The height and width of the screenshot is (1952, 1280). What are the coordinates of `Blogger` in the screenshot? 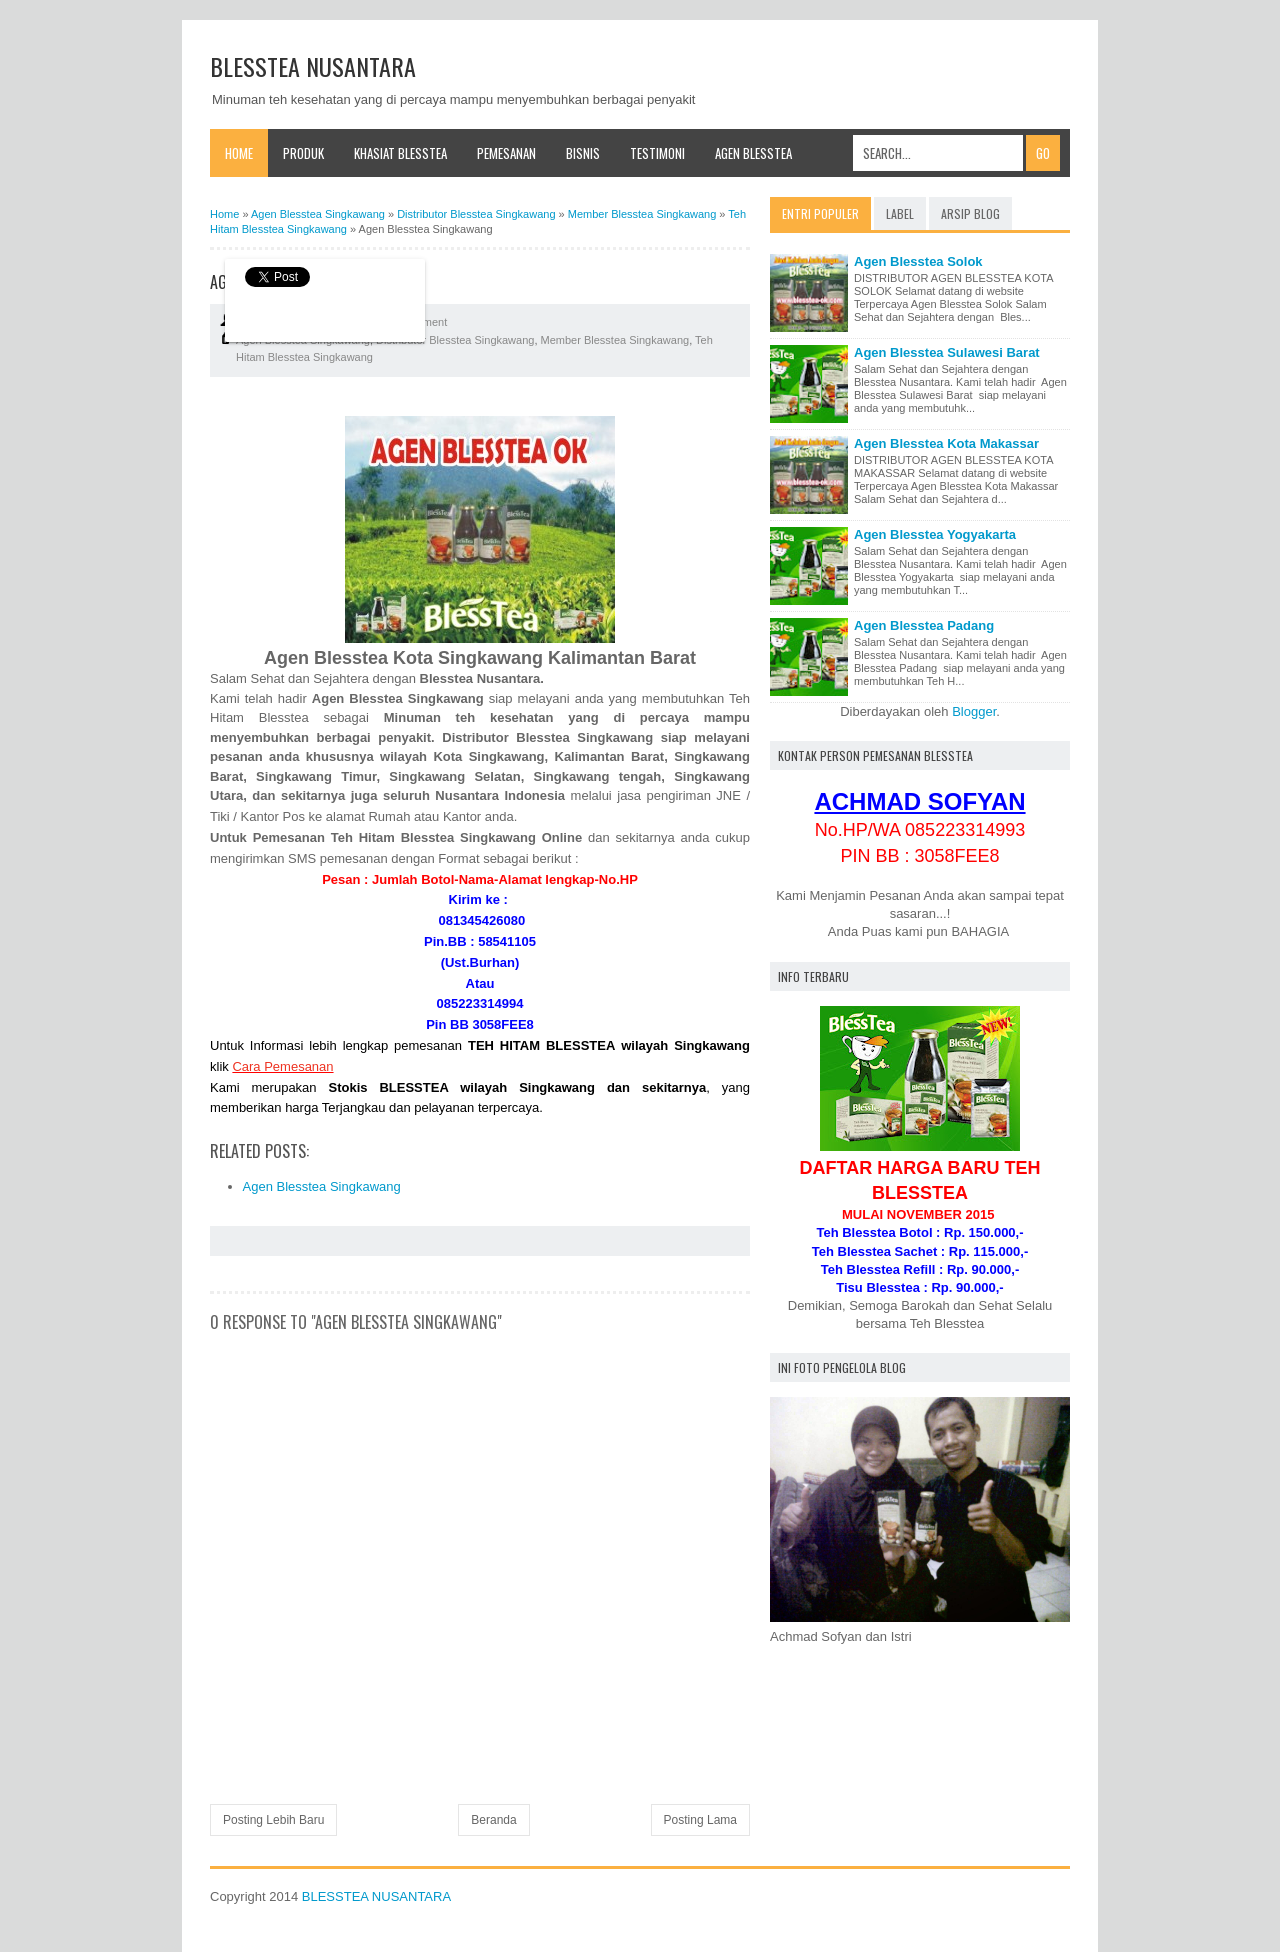 It's located at (974, 711).